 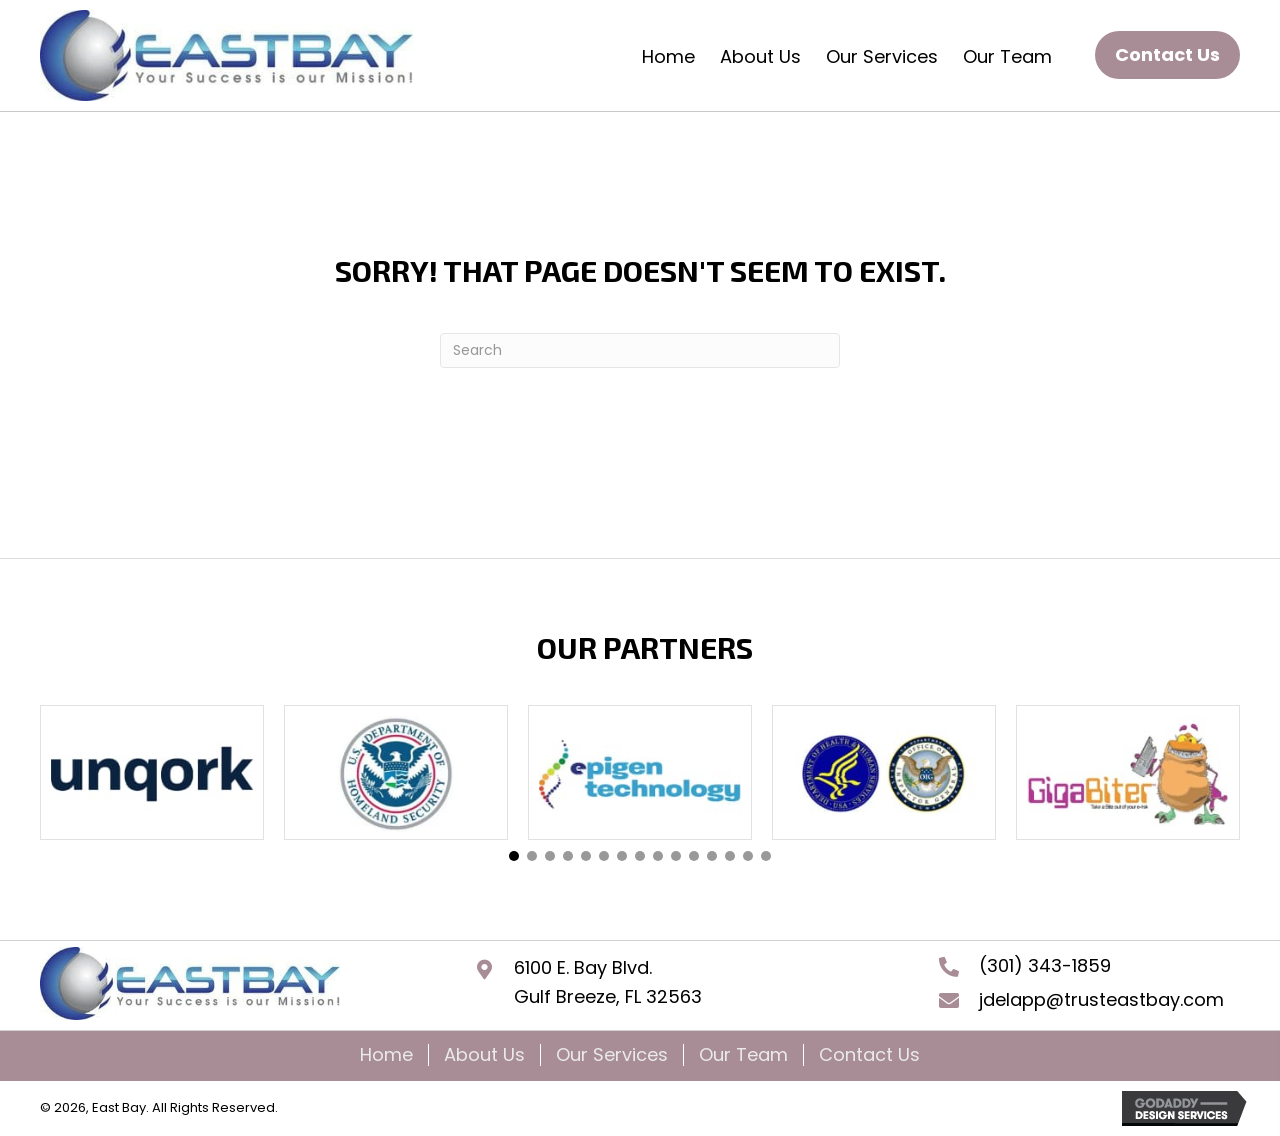 I want to click on Home, so click(x=386, y=1055).